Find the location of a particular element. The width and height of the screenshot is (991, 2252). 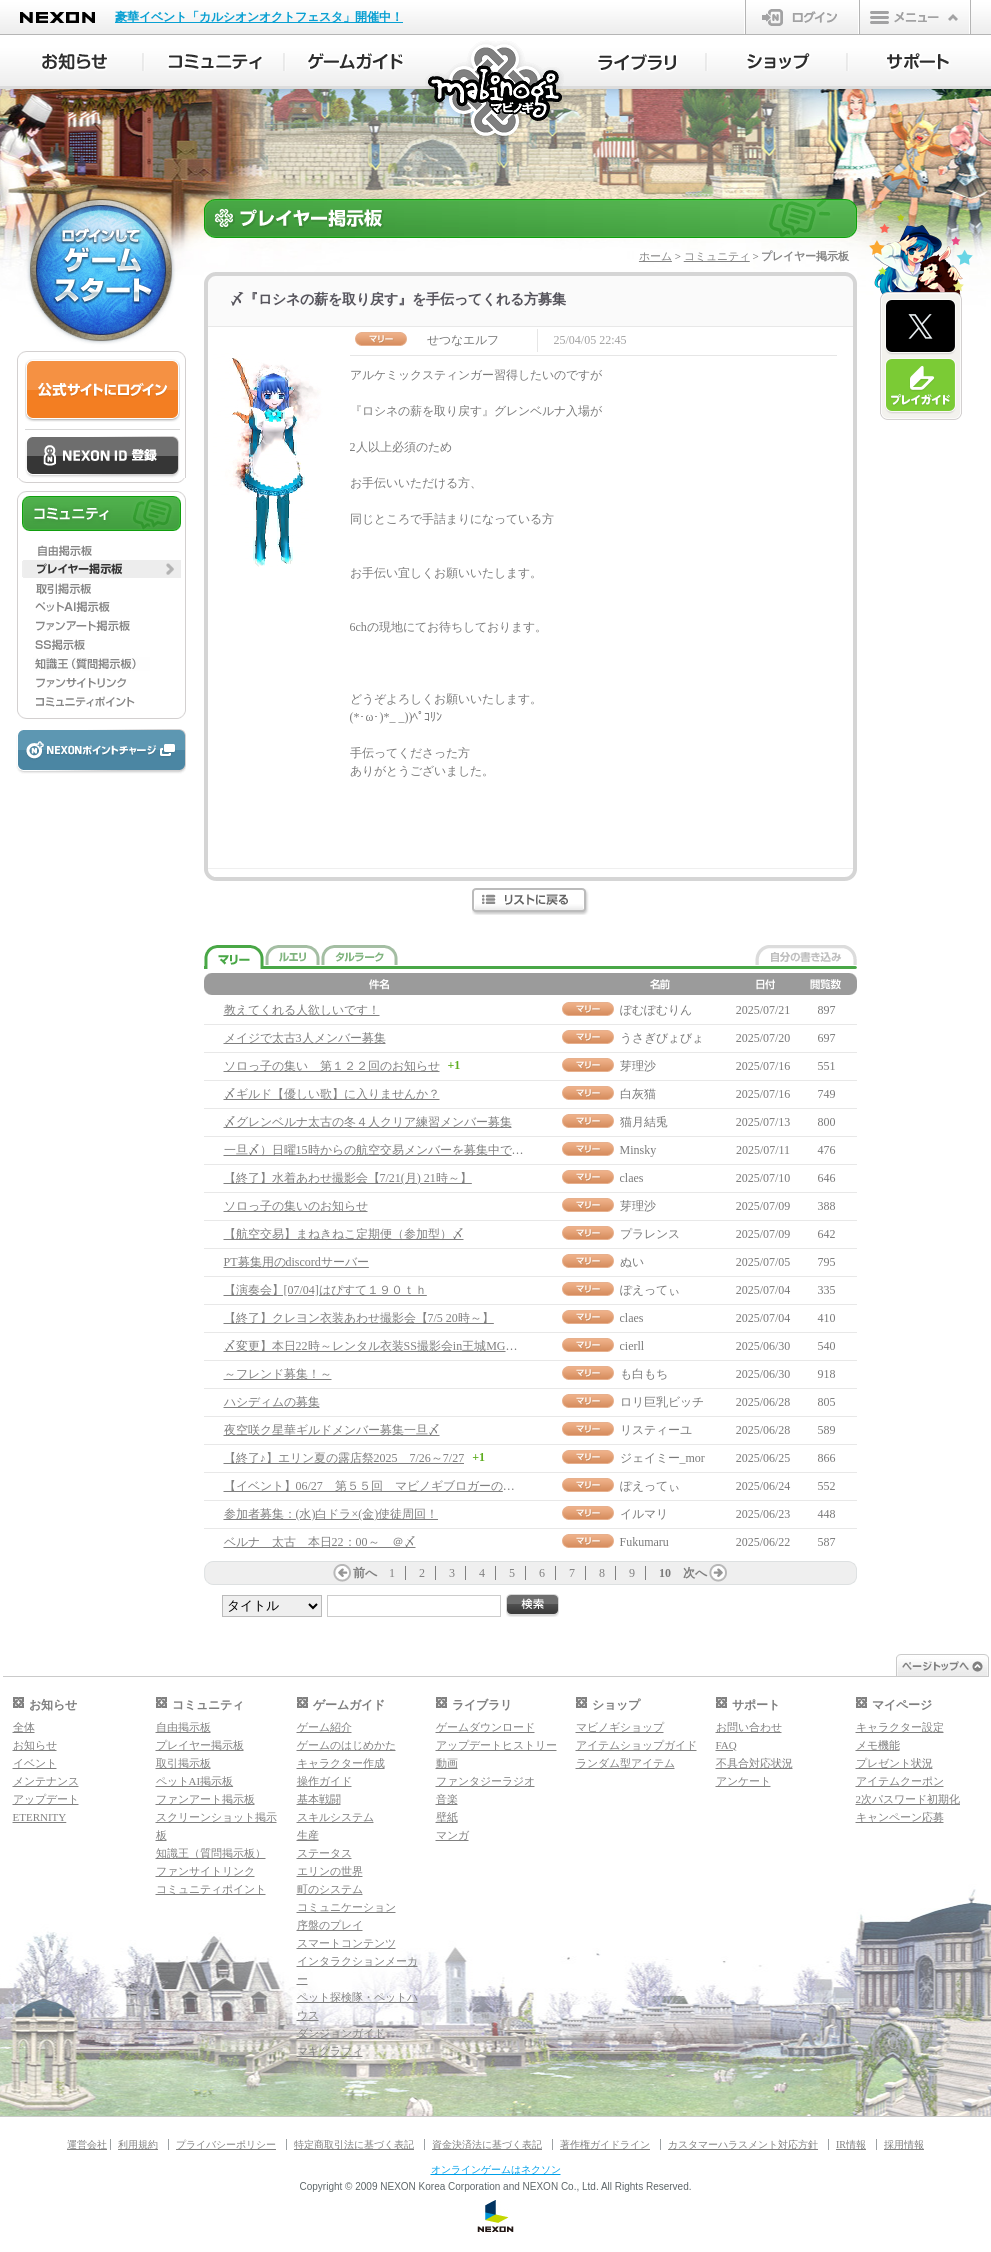

お問い合わせ is located at coordinates (749, 1727).